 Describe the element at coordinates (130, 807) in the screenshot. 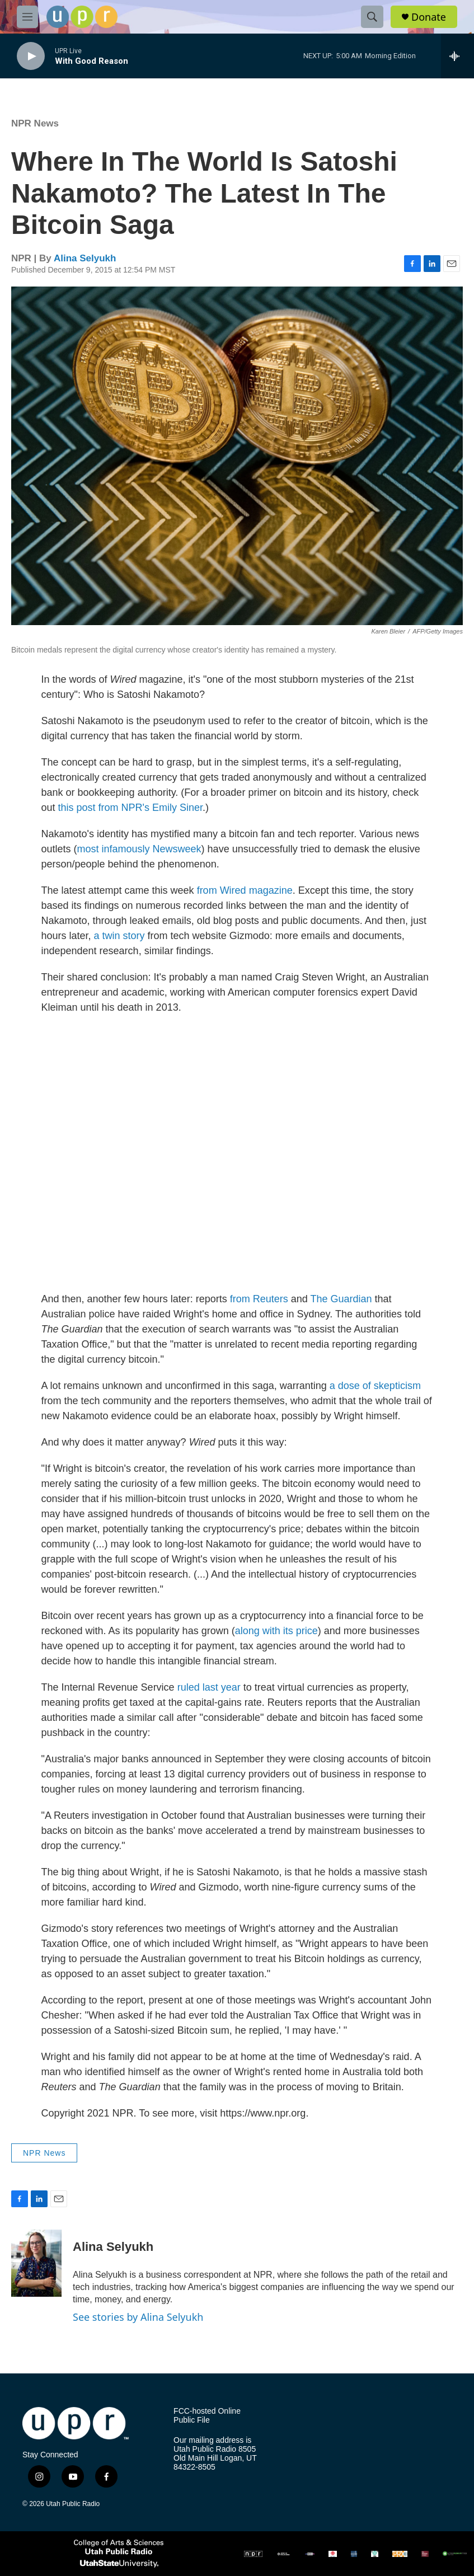

I see `this post from NPR's Emily Siner` at that location.